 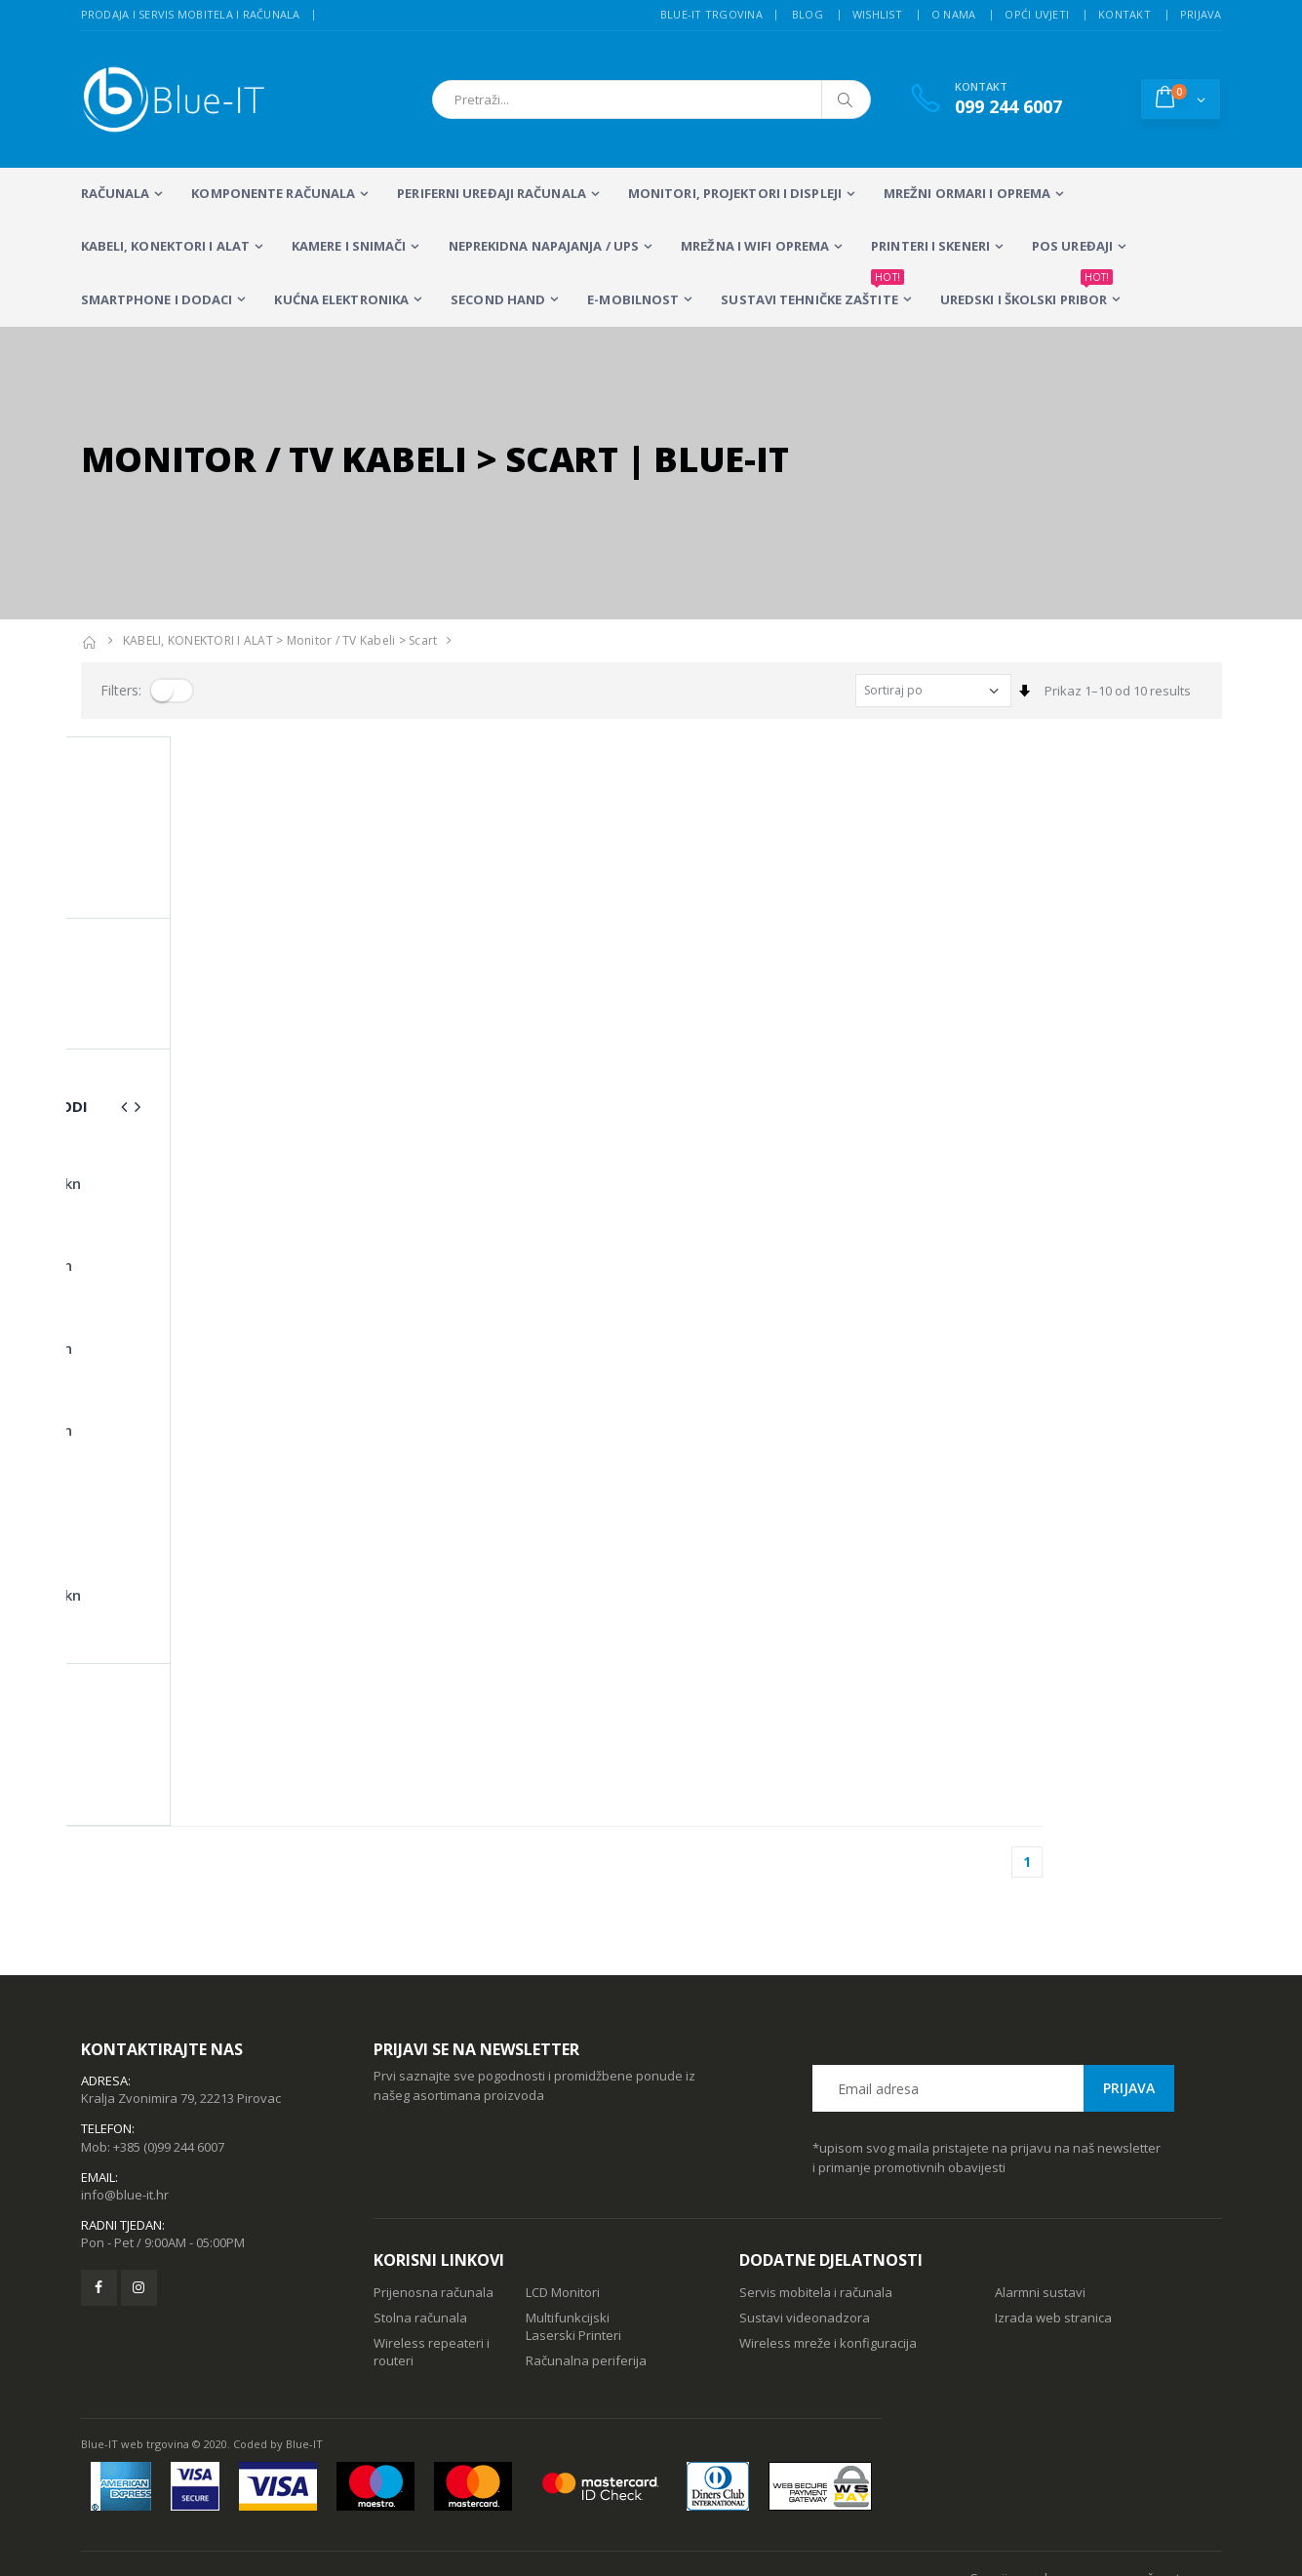 I want to click on [button], so click(x=1180, y=98).